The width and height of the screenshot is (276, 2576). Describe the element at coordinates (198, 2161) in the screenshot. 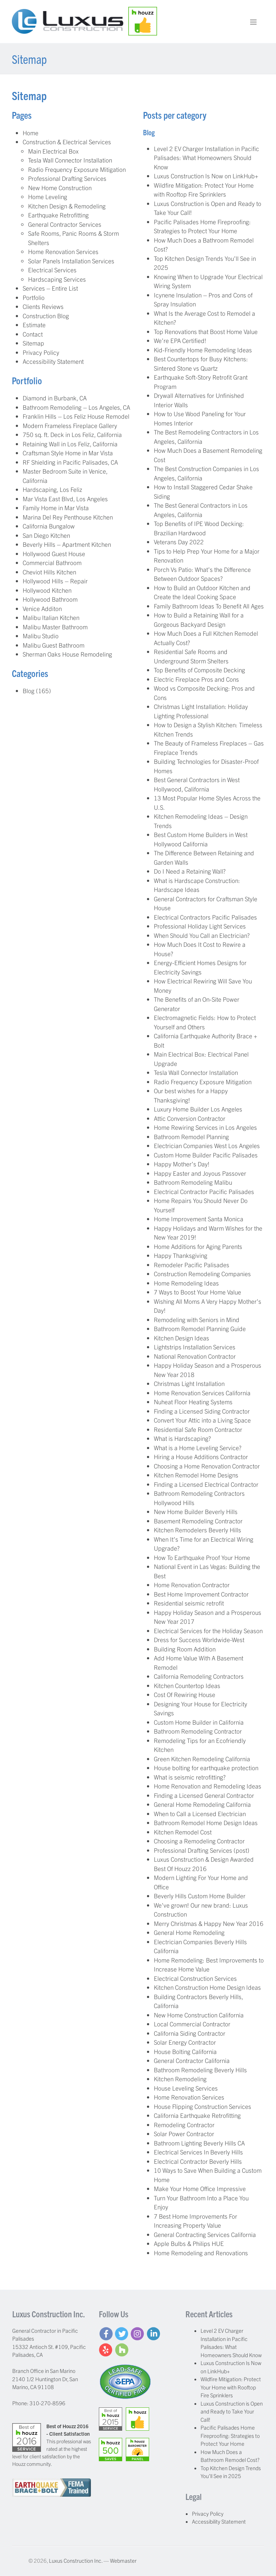

I see `Electrical Contractor Beverly Hills` at that location.